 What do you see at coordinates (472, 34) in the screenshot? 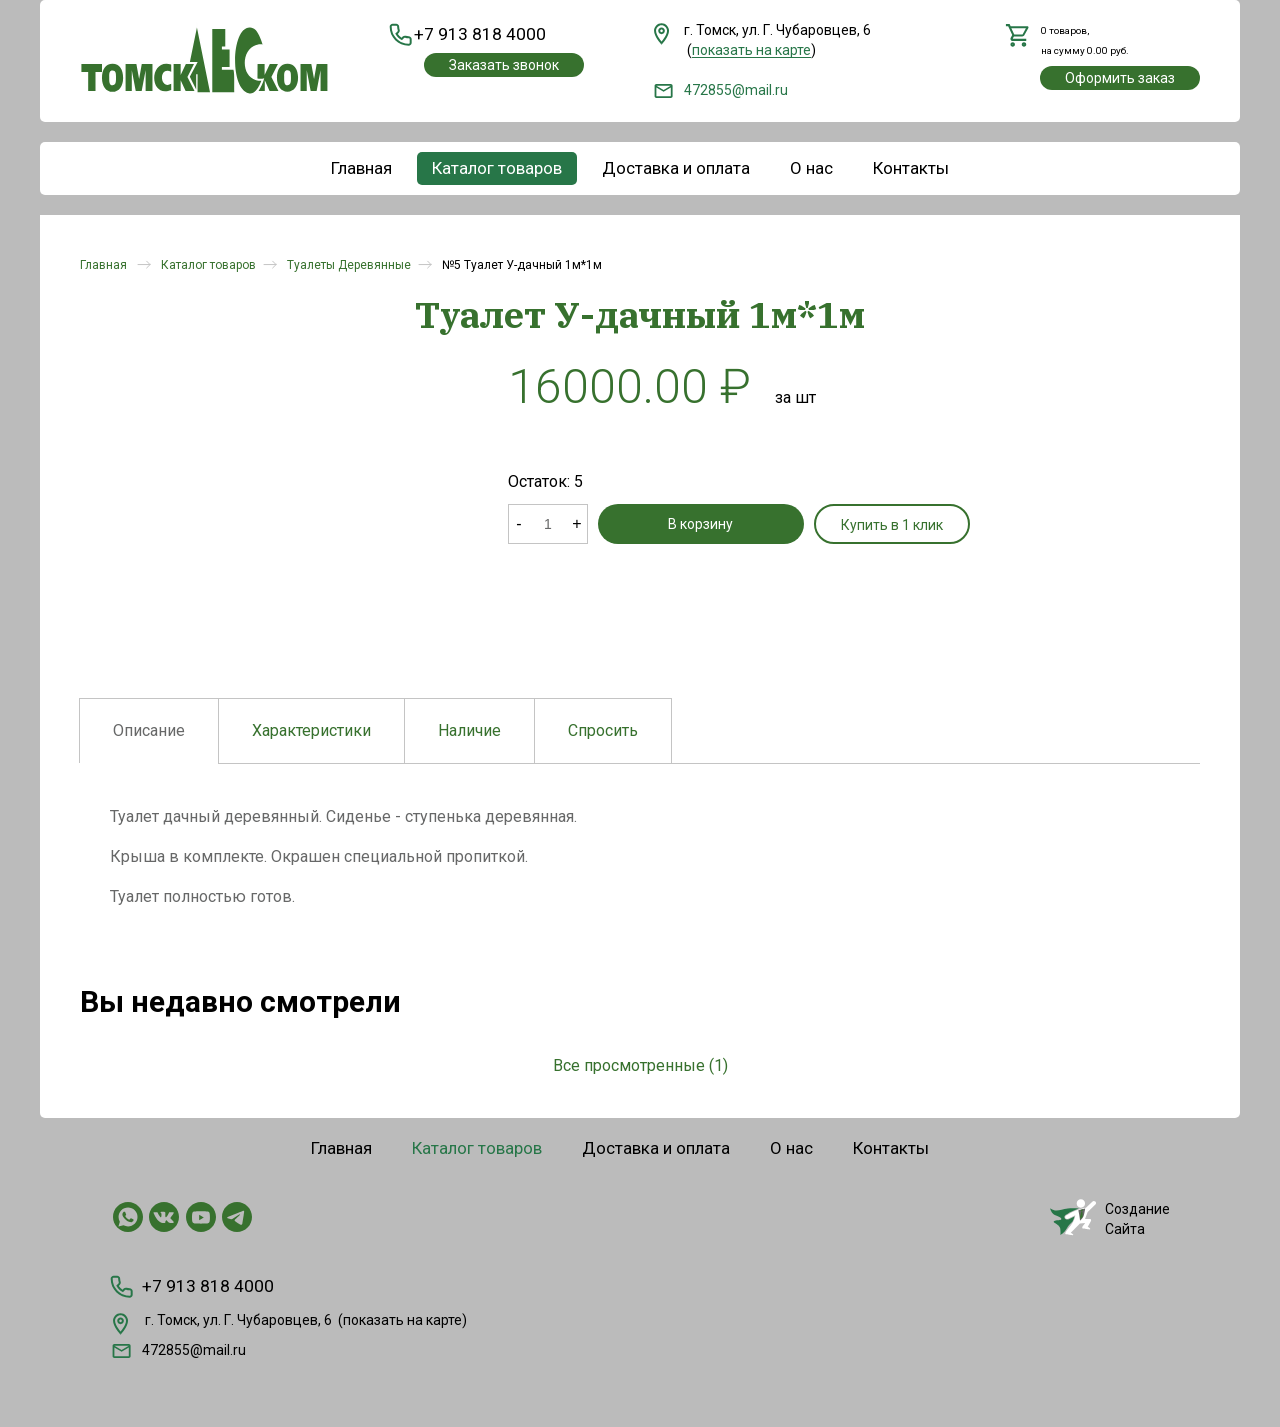
I see `+7 913 818 4000` at bounding box center [472, 34].